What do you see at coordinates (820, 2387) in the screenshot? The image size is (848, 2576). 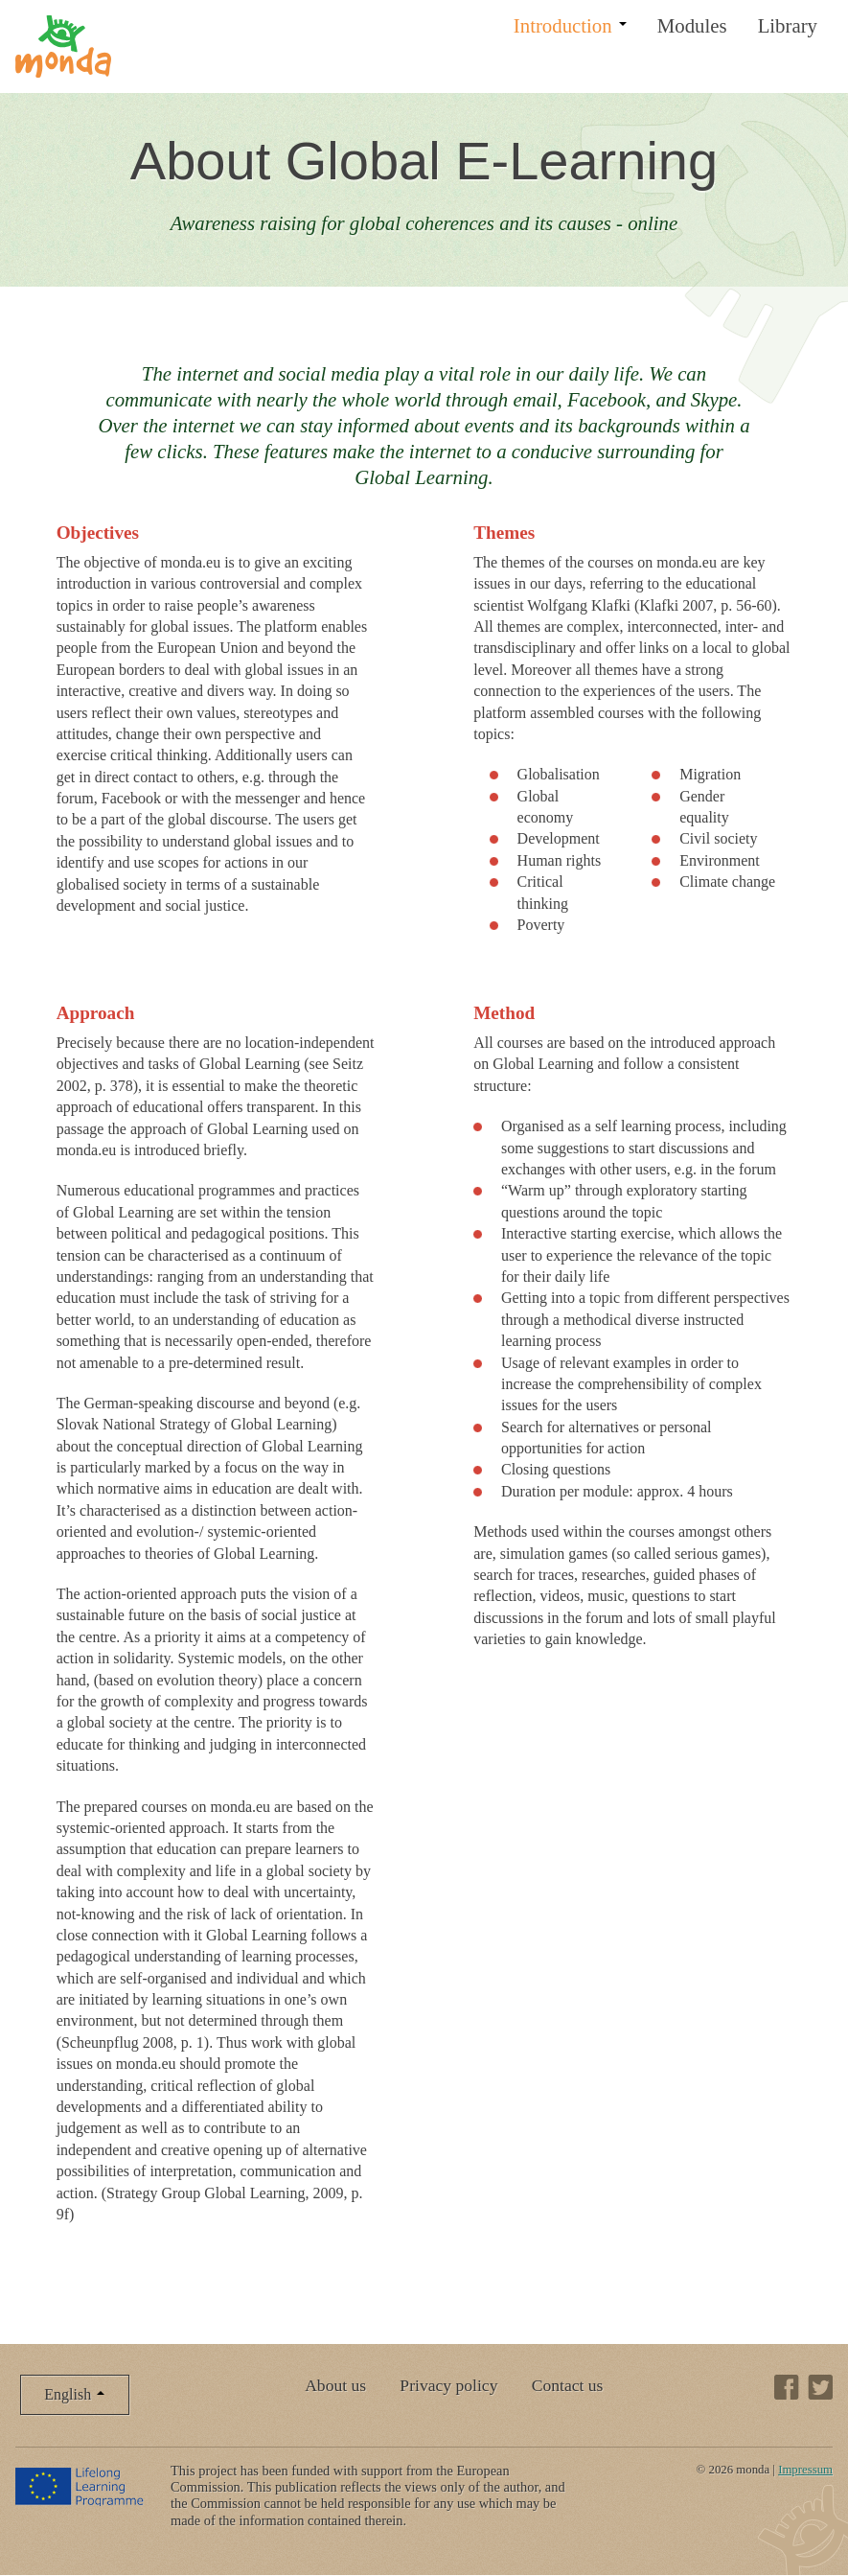 I see `Twitter` at bounding box center [820, 2387].